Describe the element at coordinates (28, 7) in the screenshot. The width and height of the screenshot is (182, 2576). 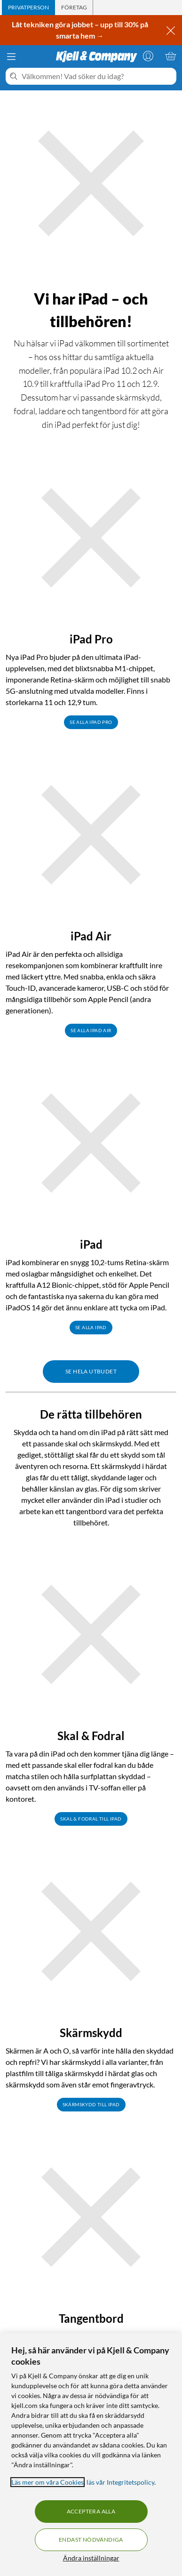
I see `[tab]` at that location.